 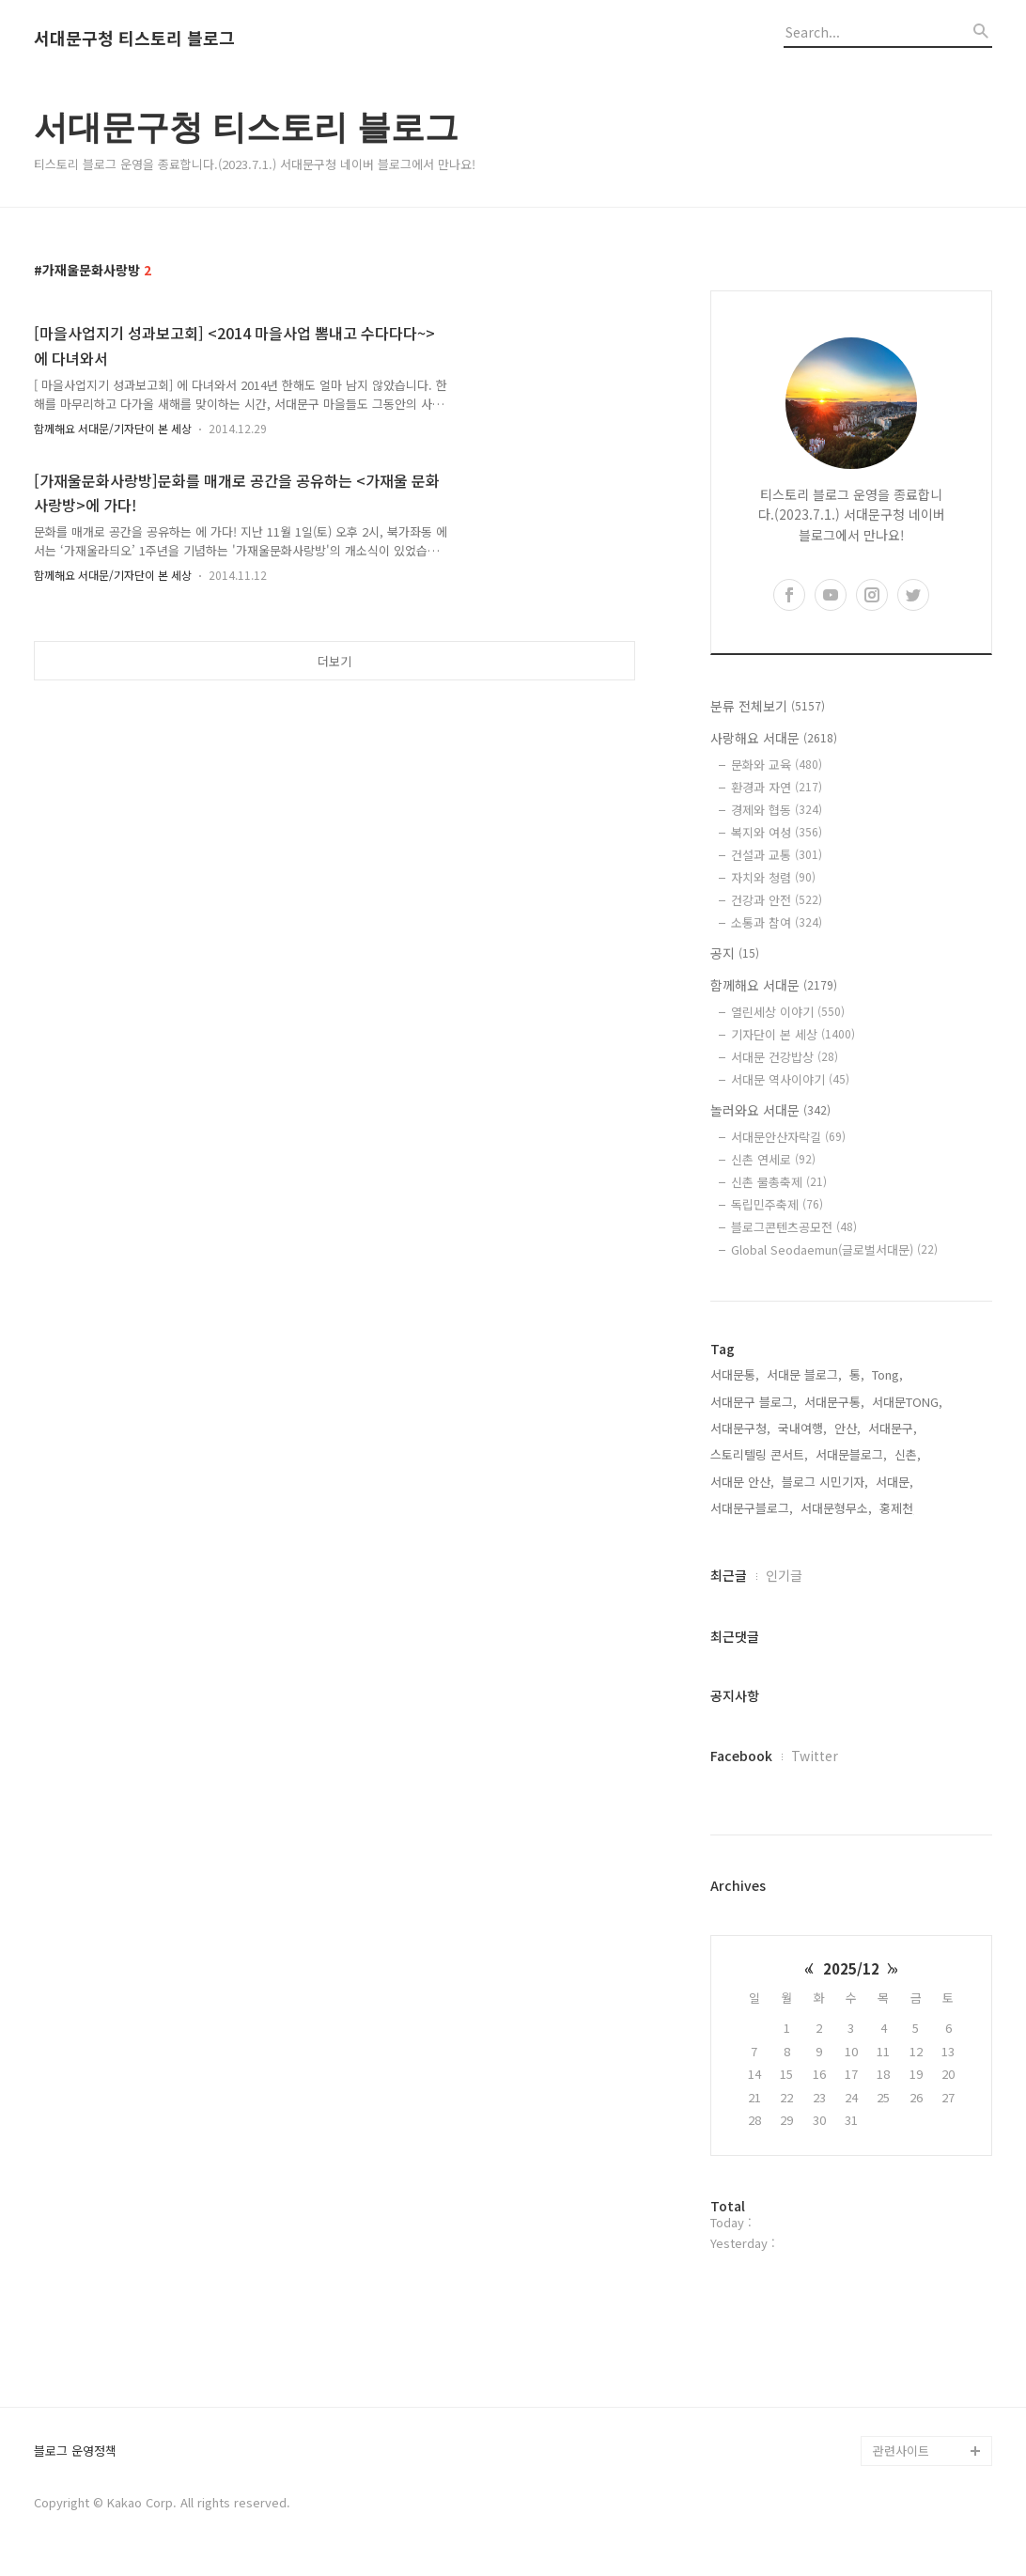 What do you see at coordinates (734, 1374) in the screenshot?
I see `서대문통,` at bounding box center [734, 1374].